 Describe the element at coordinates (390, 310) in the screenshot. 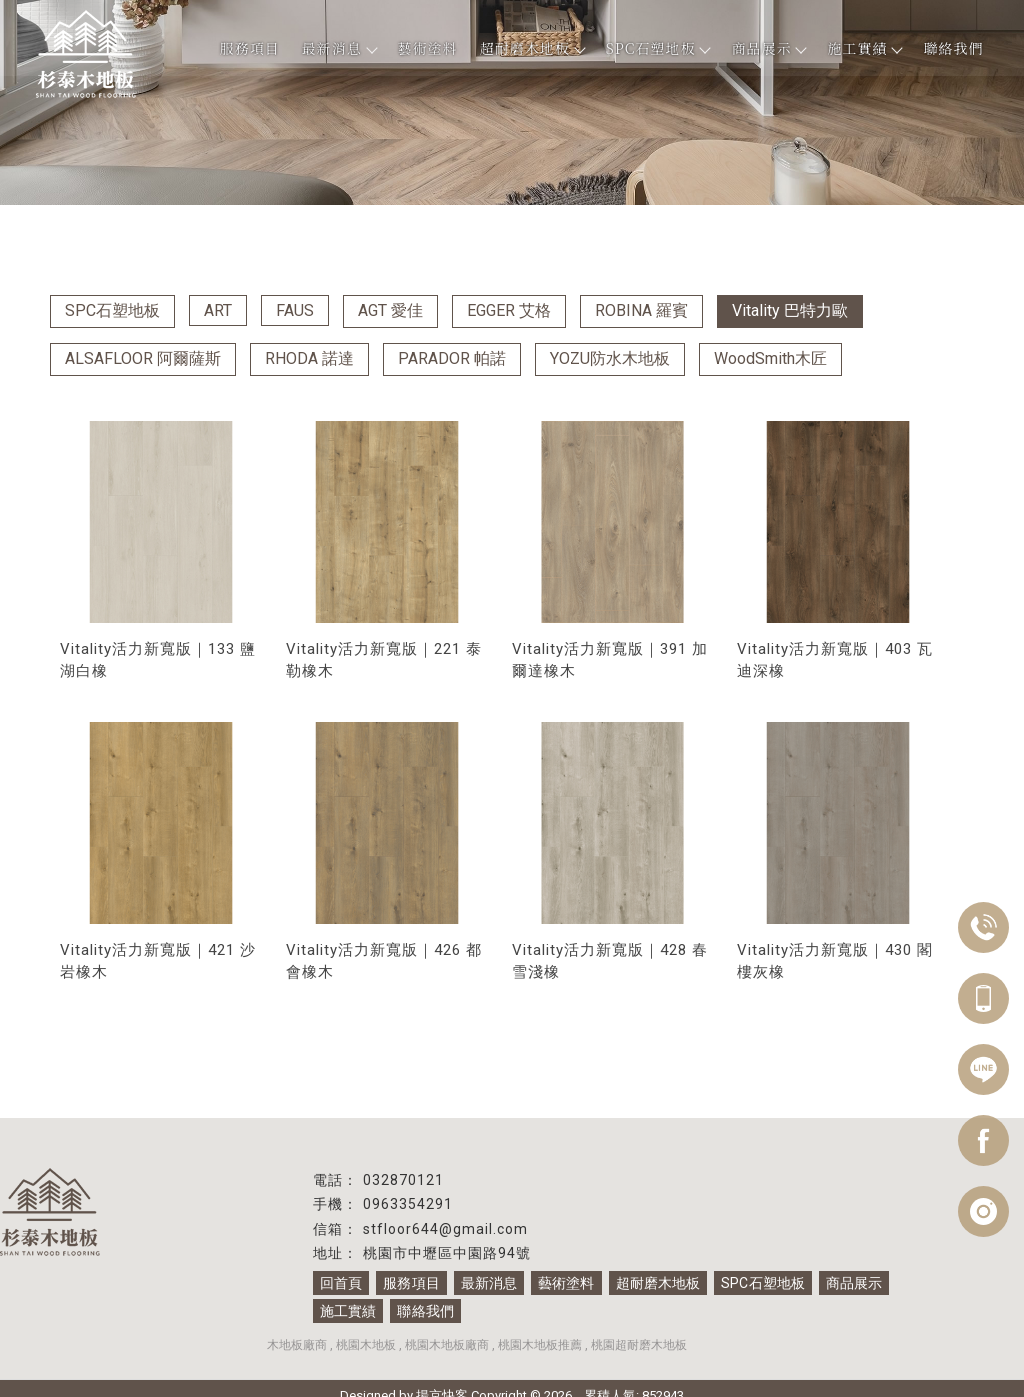

I see `AGT 愛佳` at that location.